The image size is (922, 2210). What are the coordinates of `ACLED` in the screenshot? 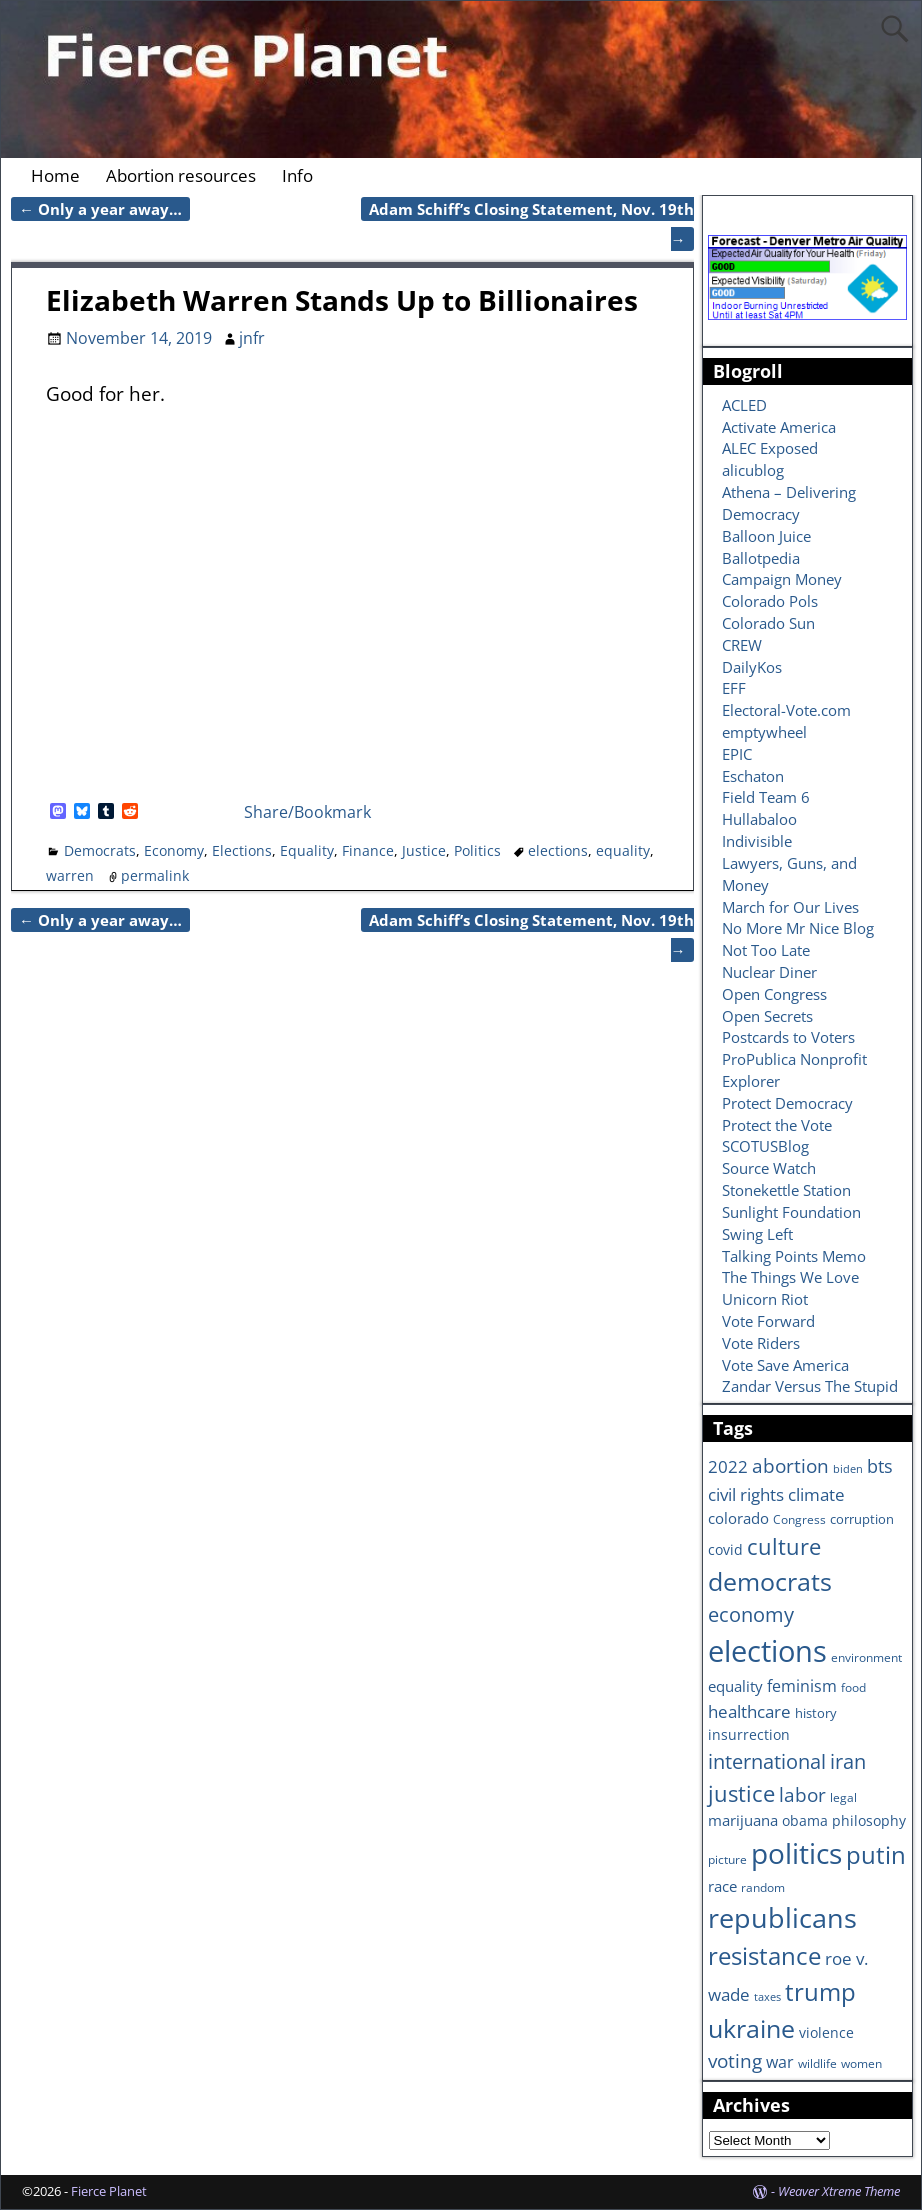 It's located at (744, 405).